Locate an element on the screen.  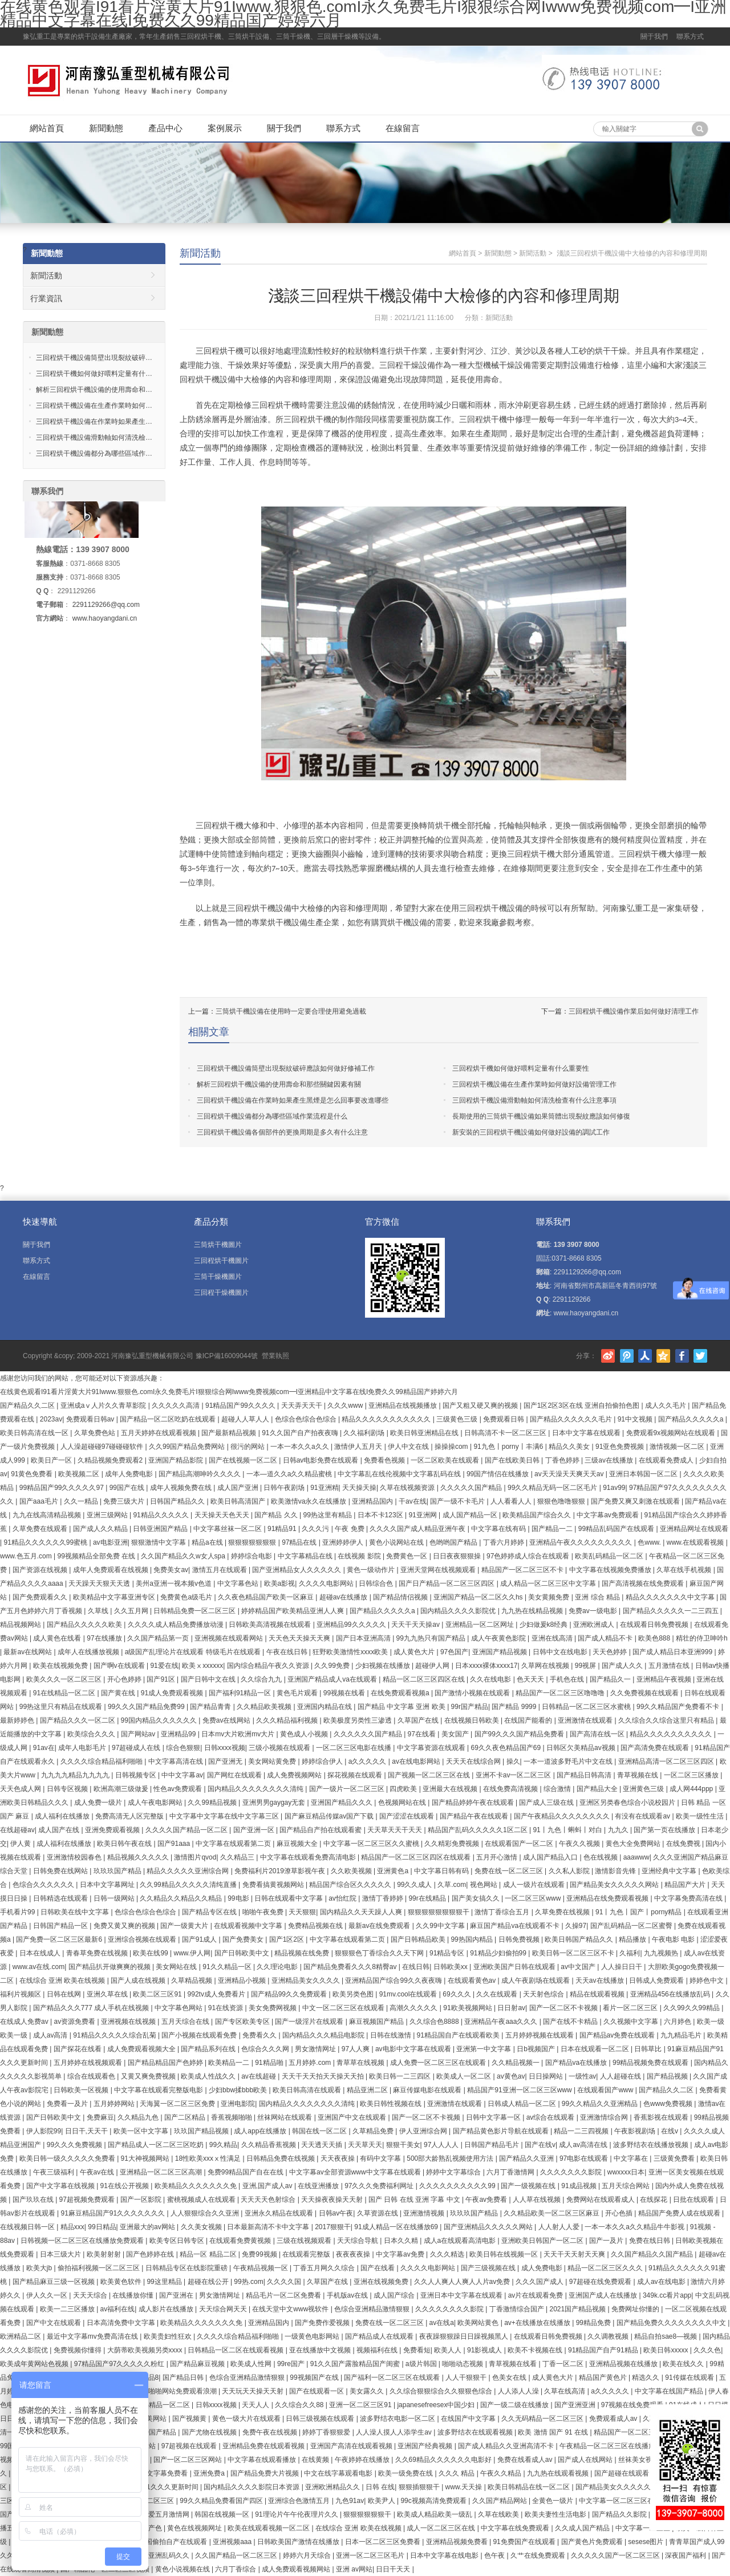
99精品国产99久久久久久97 is located at coordinates (62, 1488).